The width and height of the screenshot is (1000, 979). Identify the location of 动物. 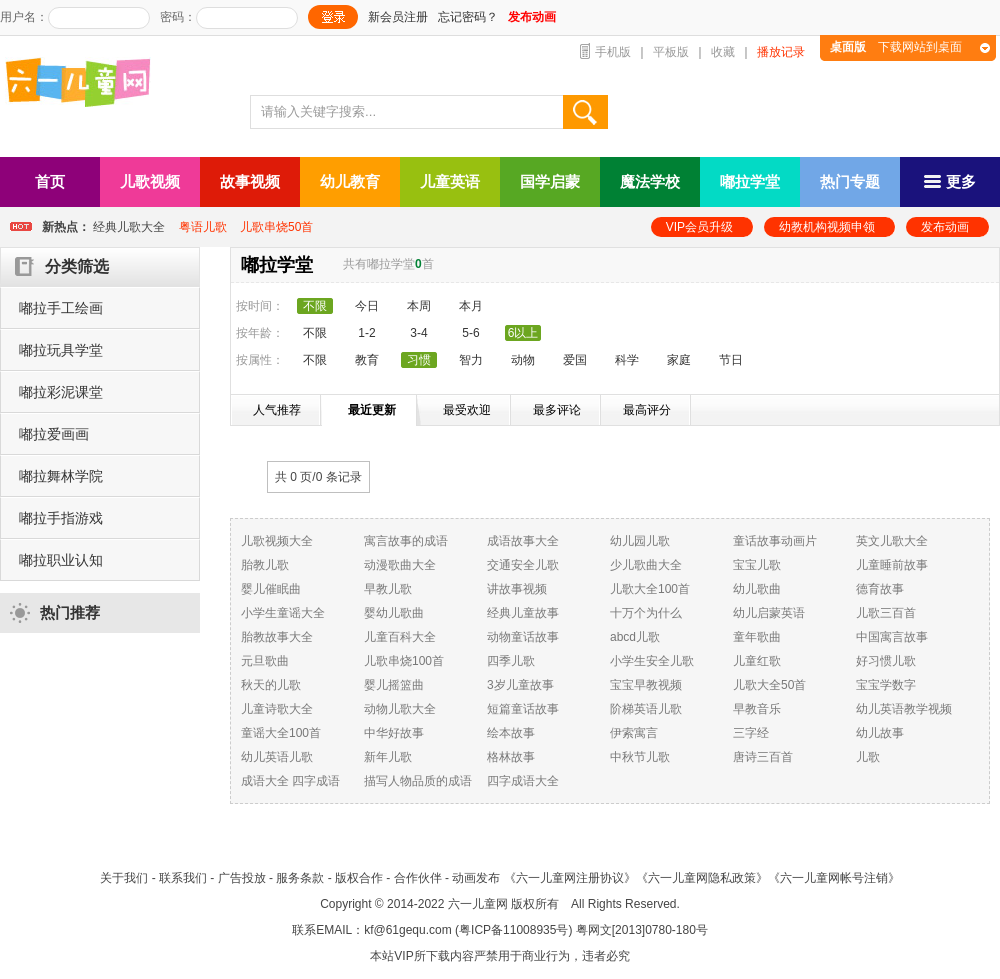
(523, 360).